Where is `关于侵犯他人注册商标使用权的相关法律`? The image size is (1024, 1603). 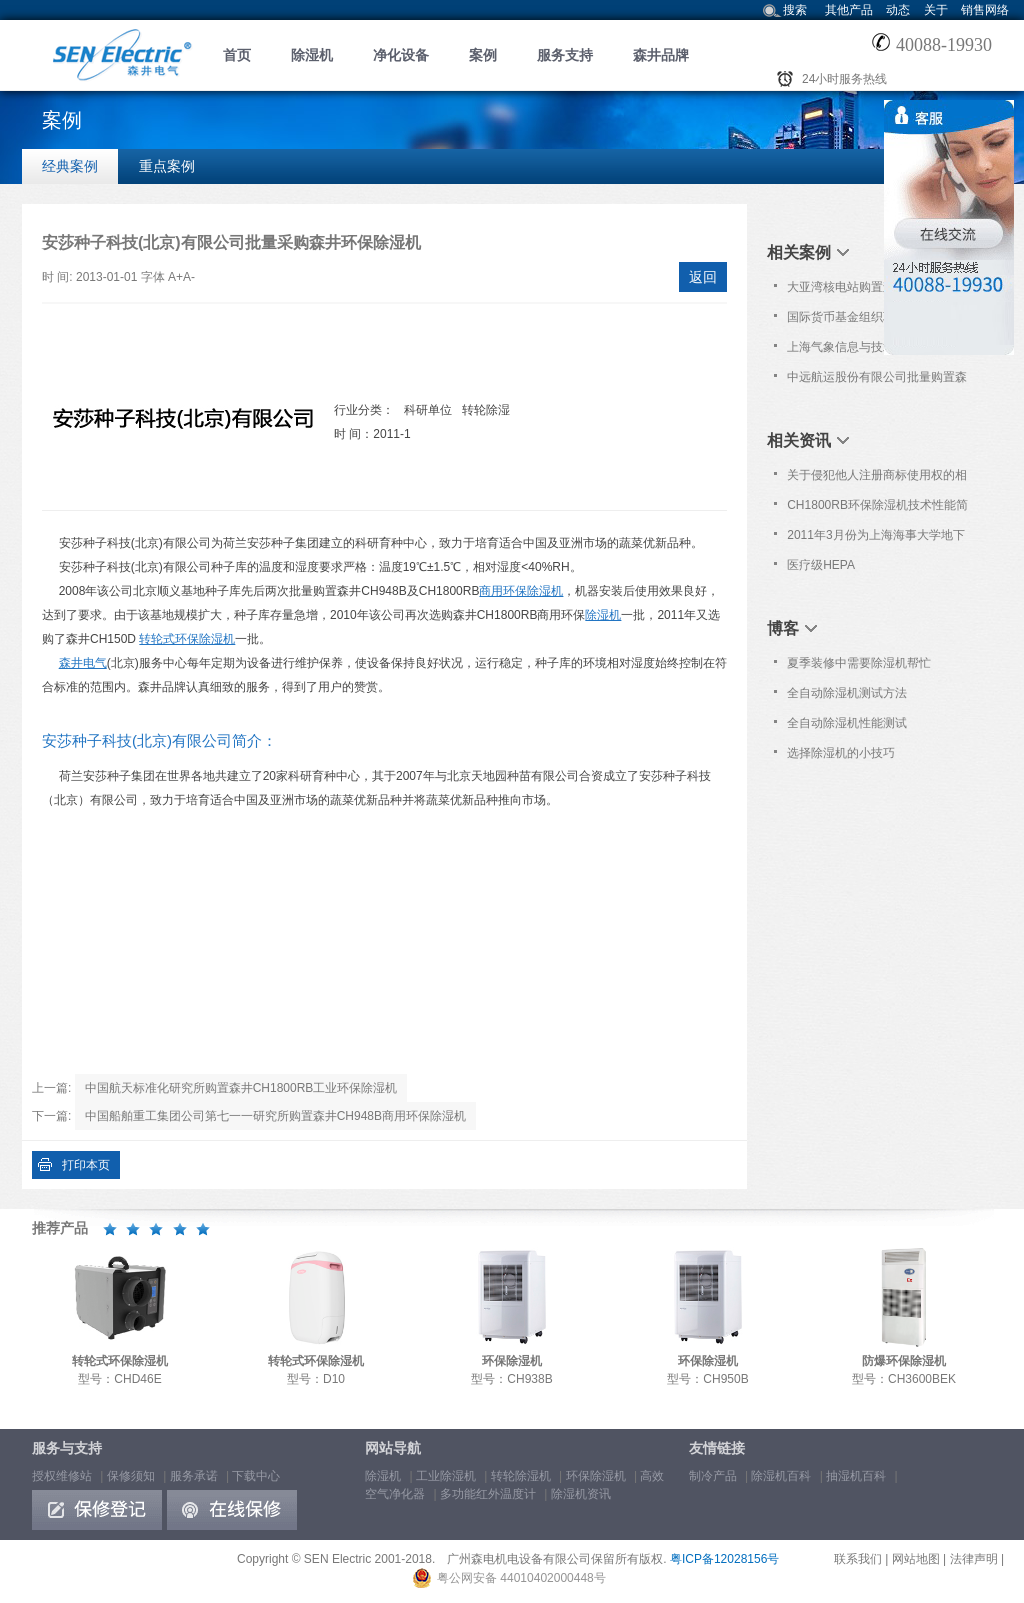
关于侵犯他人注册商标使用权的相关法律 is located at coordinates (877, 479).